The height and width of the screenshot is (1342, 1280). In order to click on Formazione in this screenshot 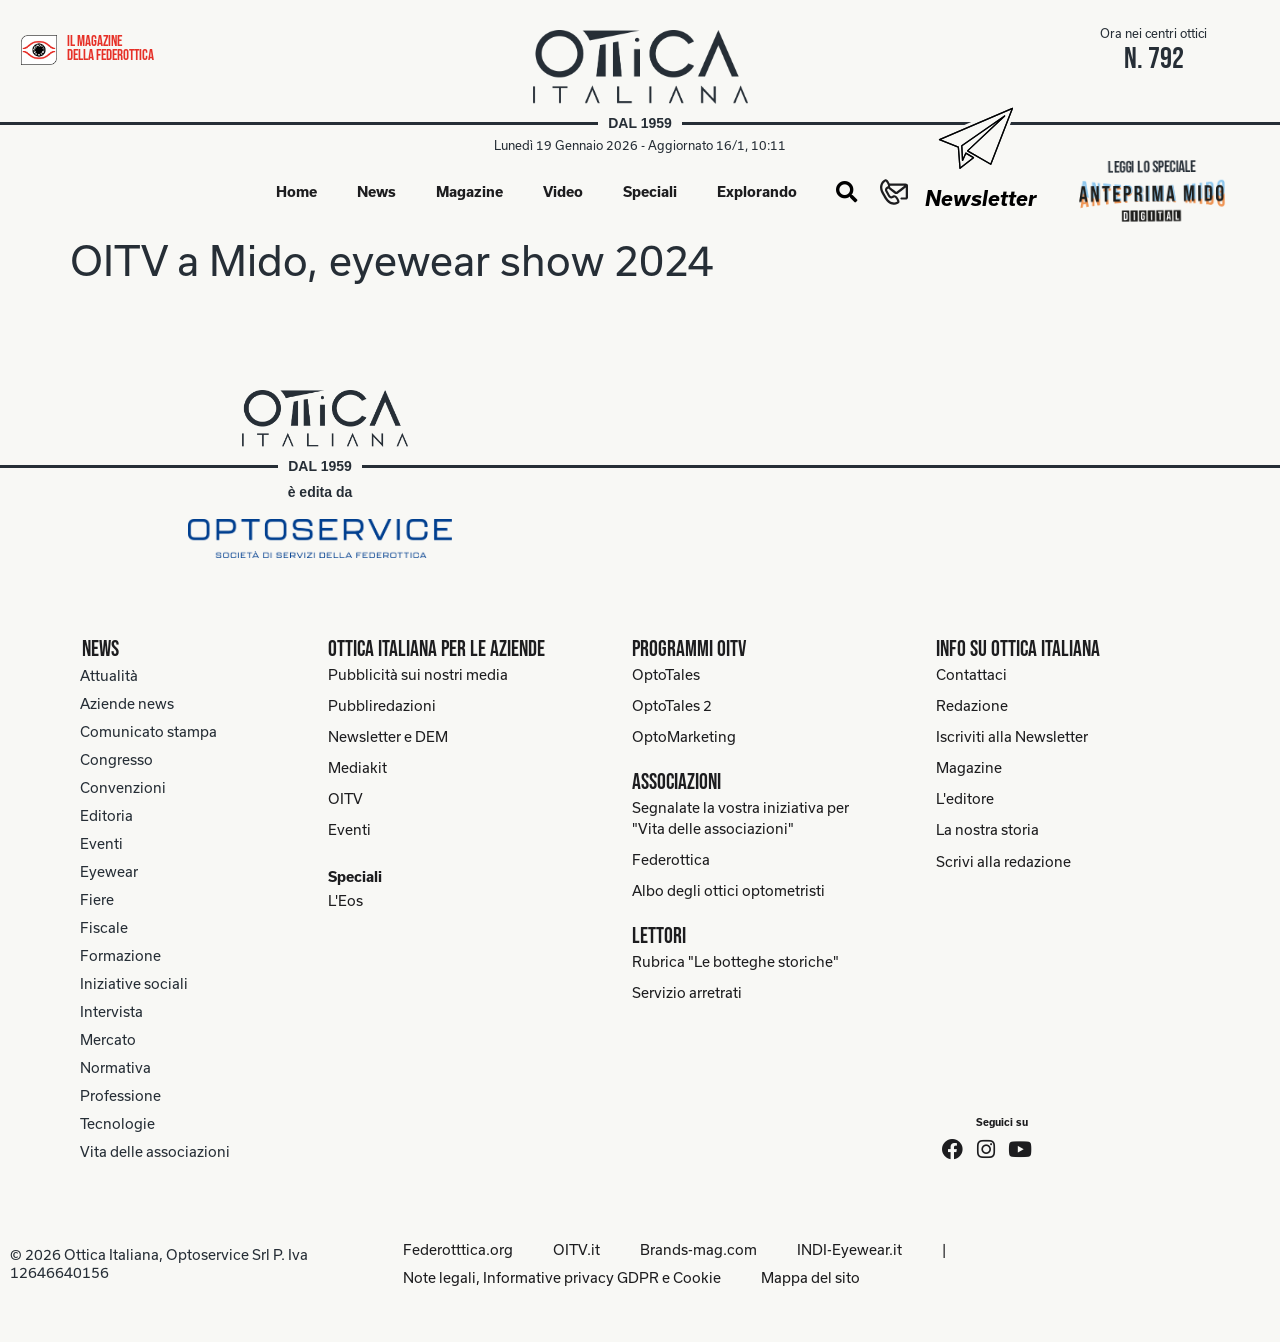, I will do `click(120, 955)`.